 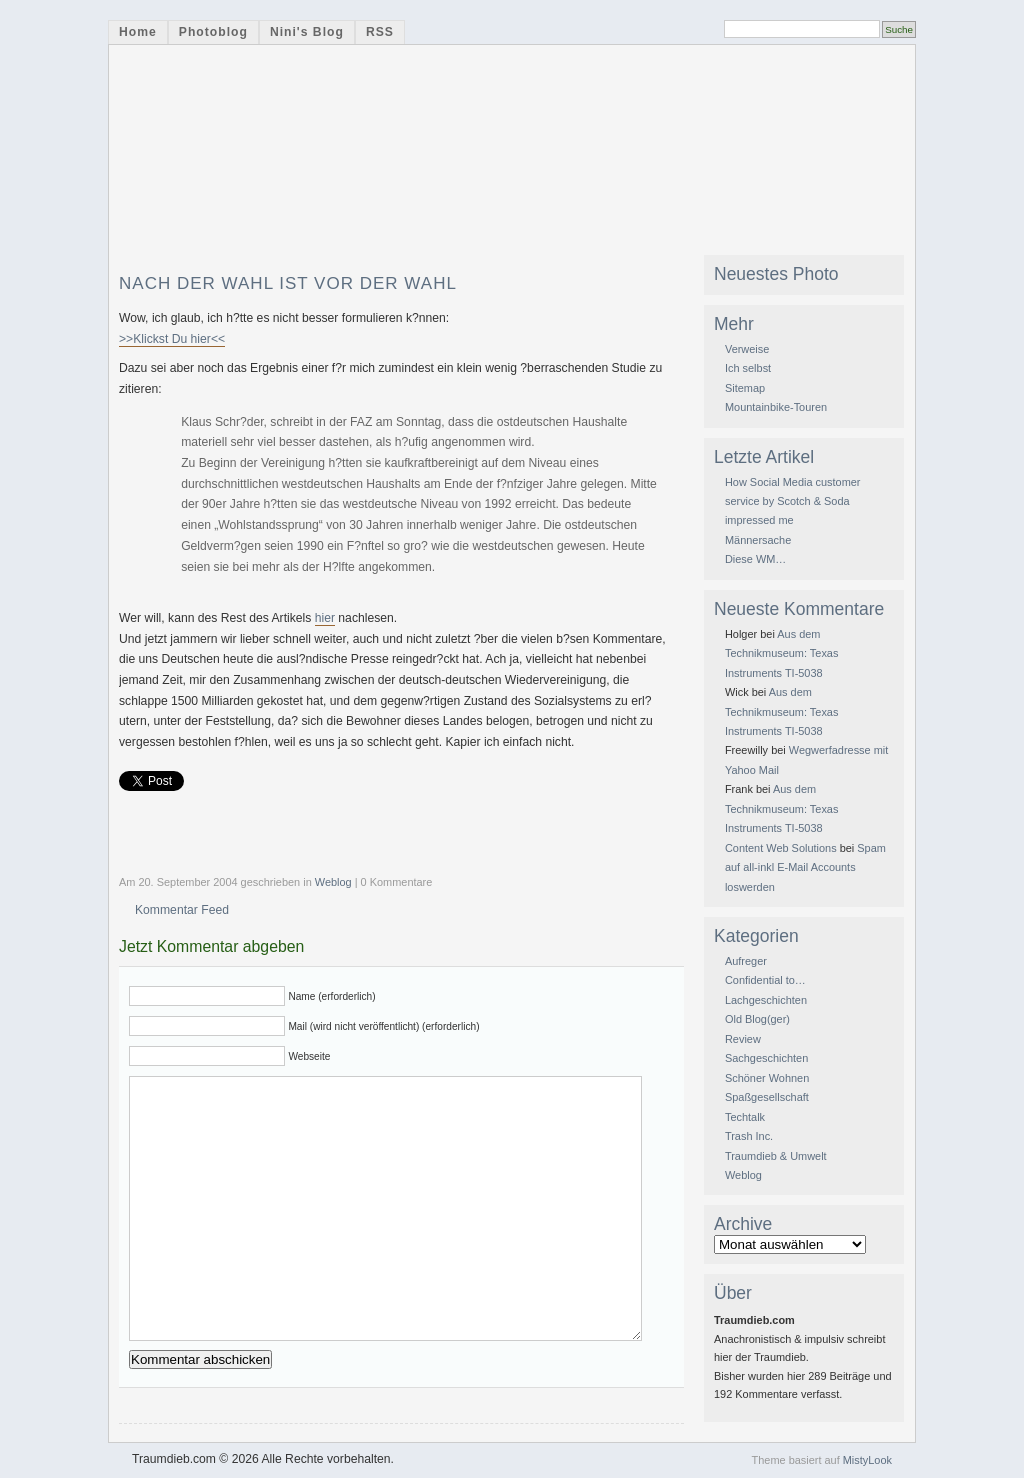 What do you see at coordinates (743, 1039) in the screenshot?
I see `Review` at bounding box center [743, 1039].